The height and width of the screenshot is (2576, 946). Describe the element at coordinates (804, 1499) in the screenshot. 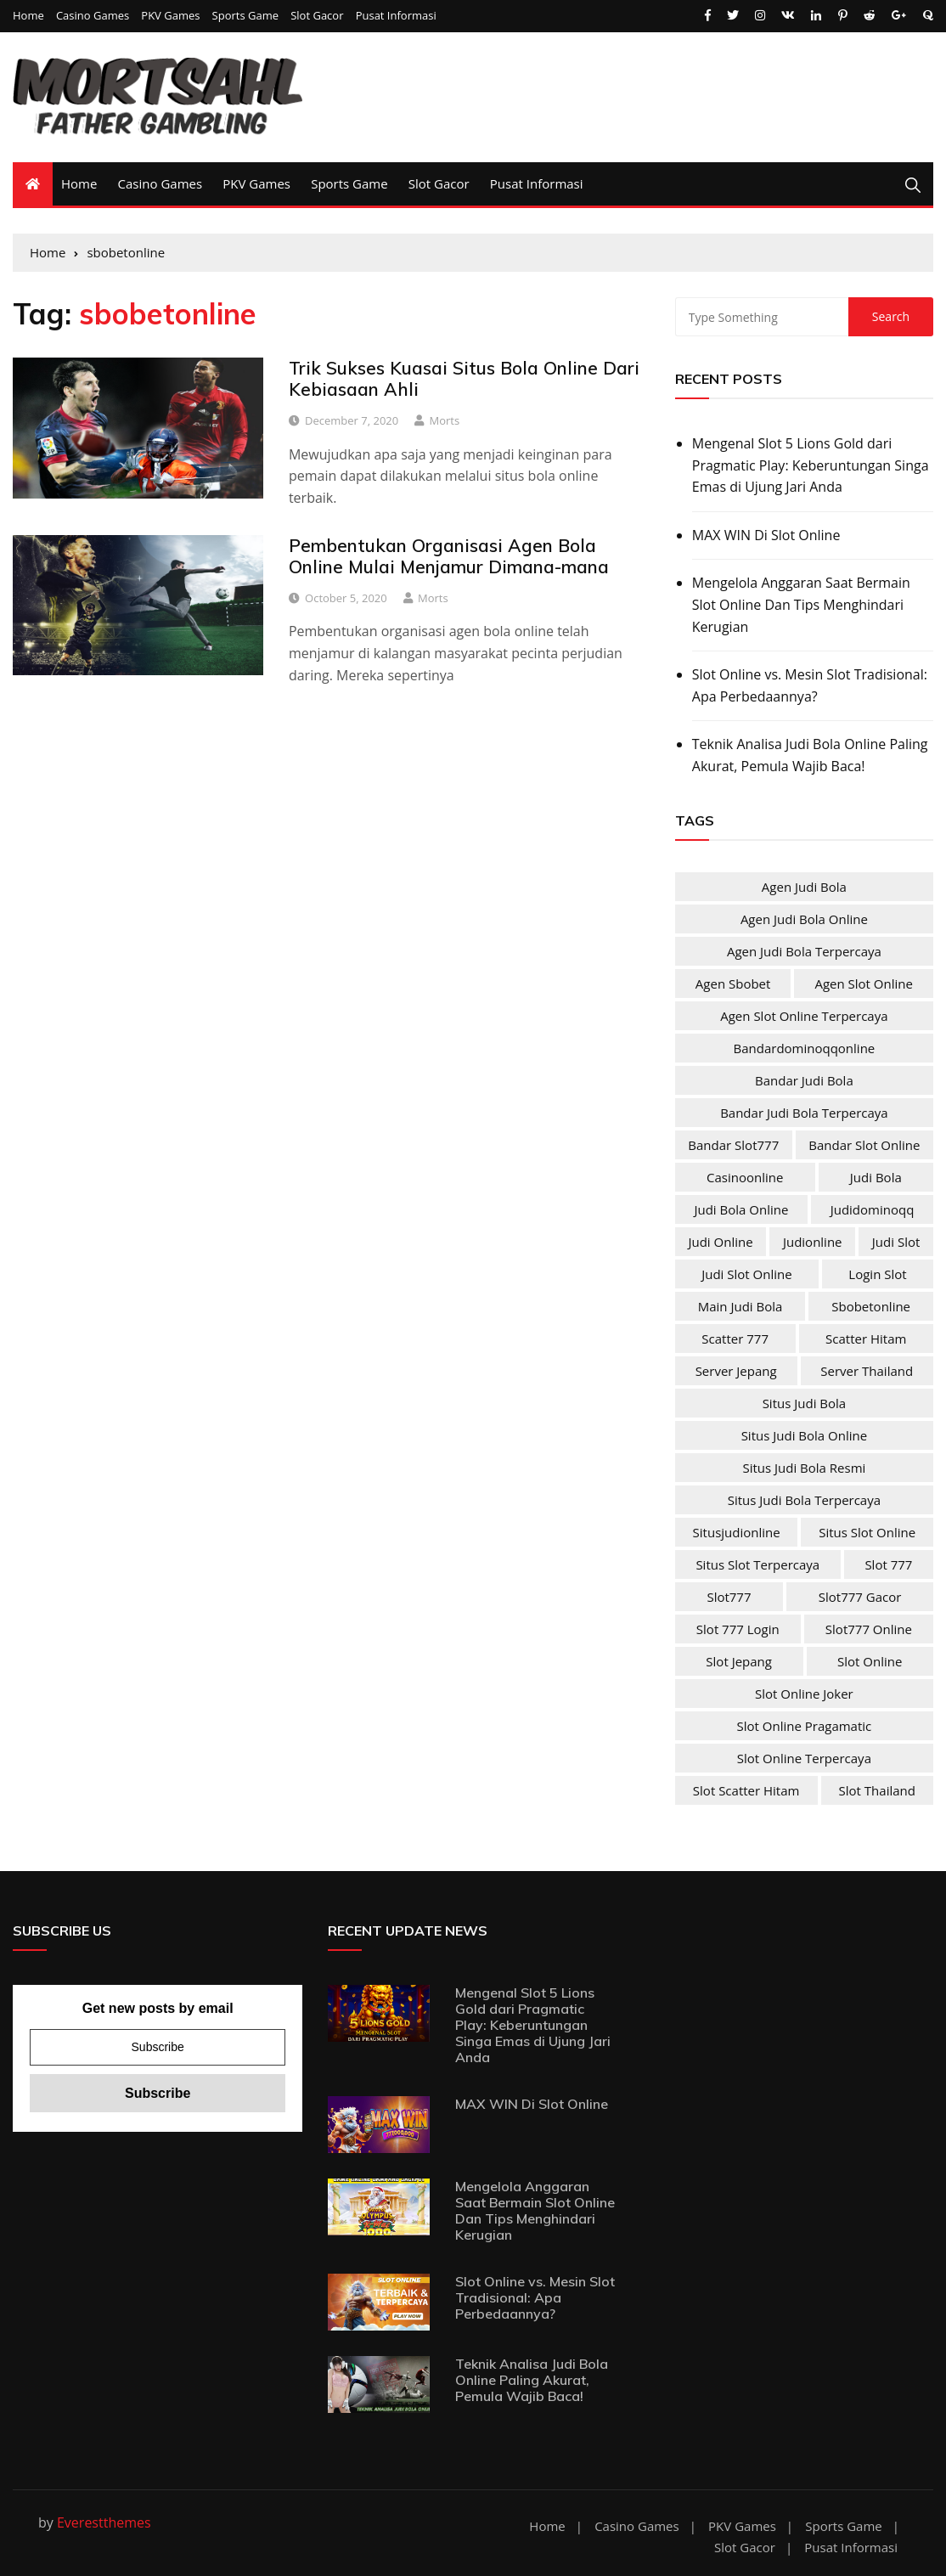

I see `situs judi bola terpercaya [situs judi bola terpercaya (2 items)]` at that location.